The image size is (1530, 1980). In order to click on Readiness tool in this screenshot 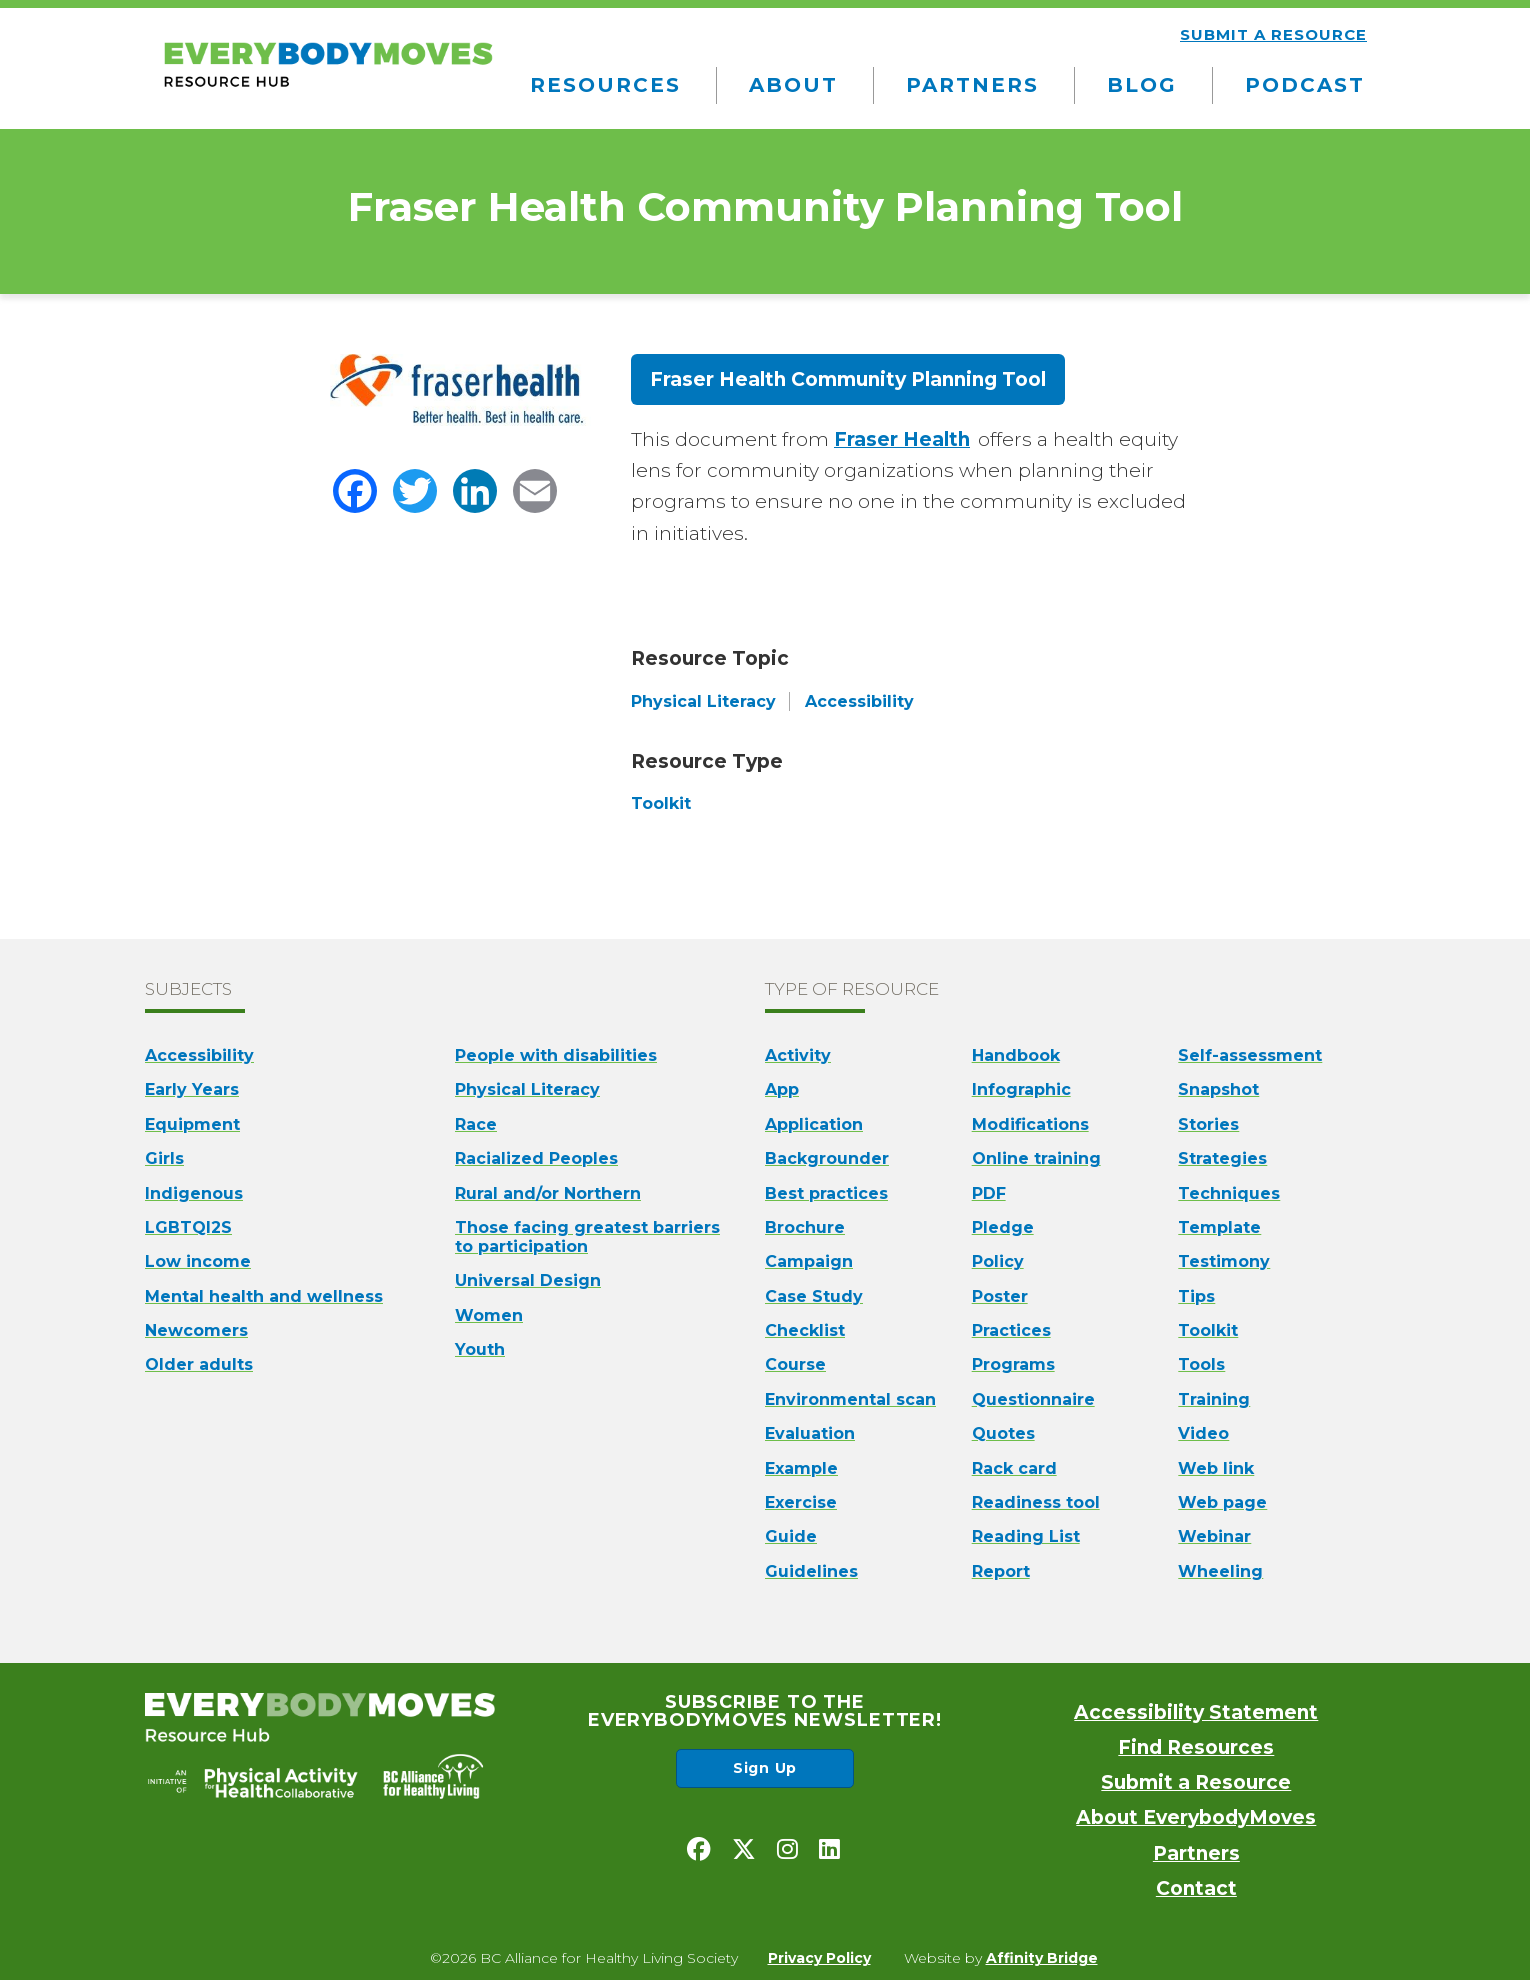, I will do `click(1036, 1502)`.